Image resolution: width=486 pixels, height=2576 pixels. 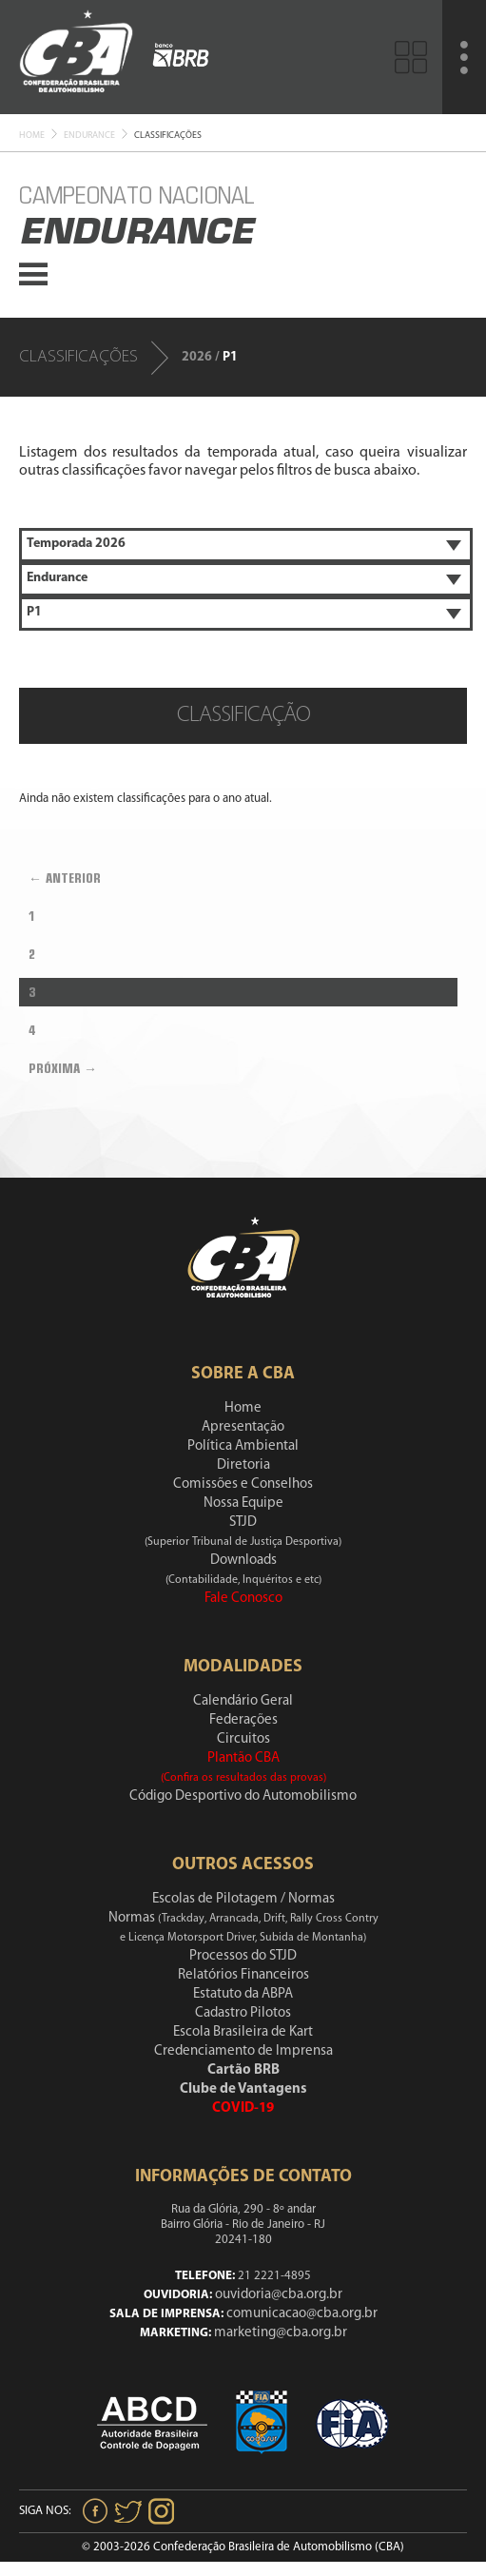 I want to click on Calendário Geral, so click(x=243, y=1701).